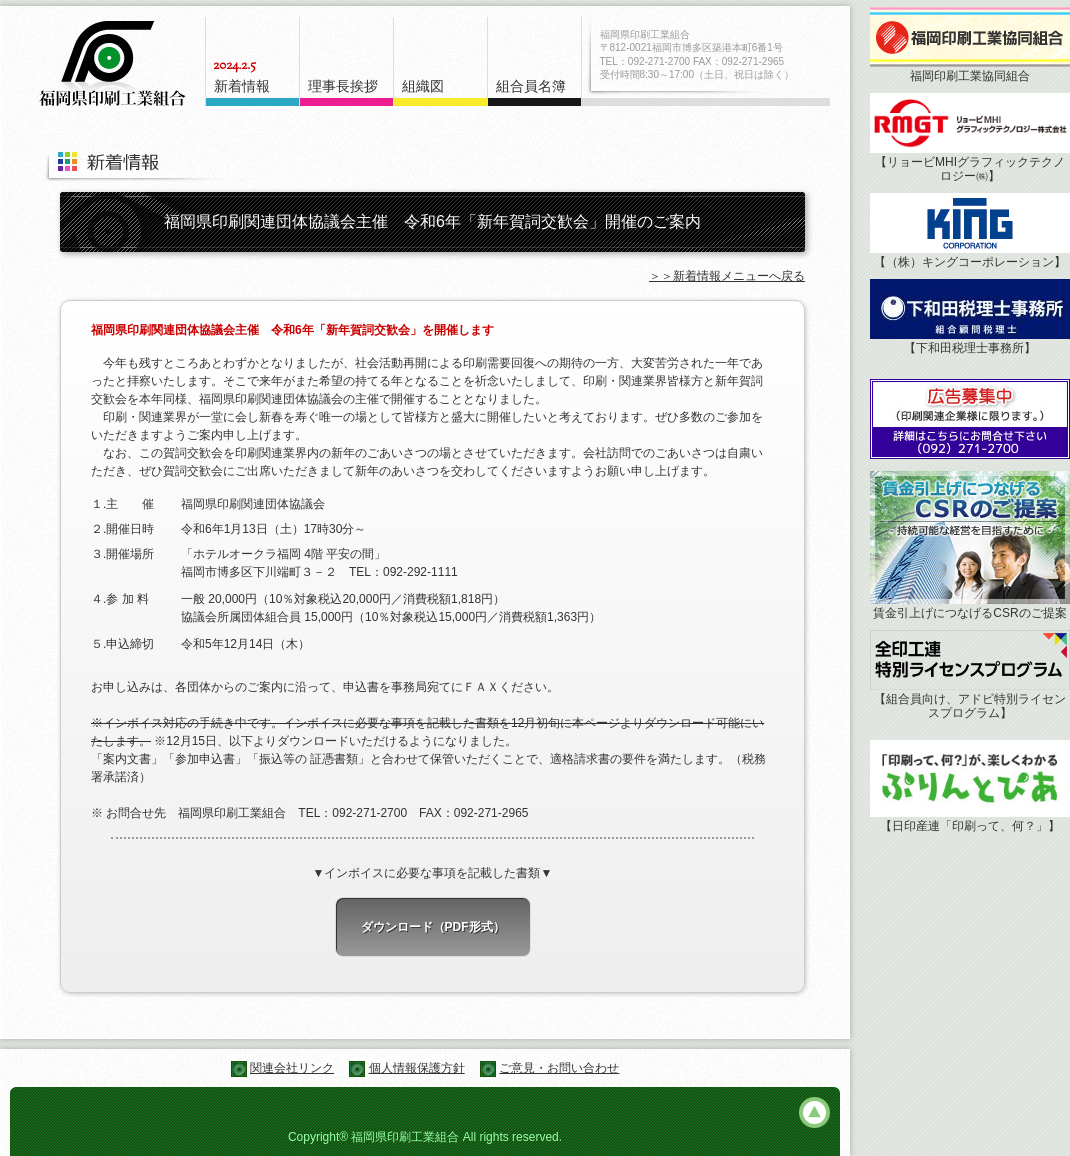  I want to click on 【組合員向け、アドビ特別ライセンスプログラム】, so click(970, 706).